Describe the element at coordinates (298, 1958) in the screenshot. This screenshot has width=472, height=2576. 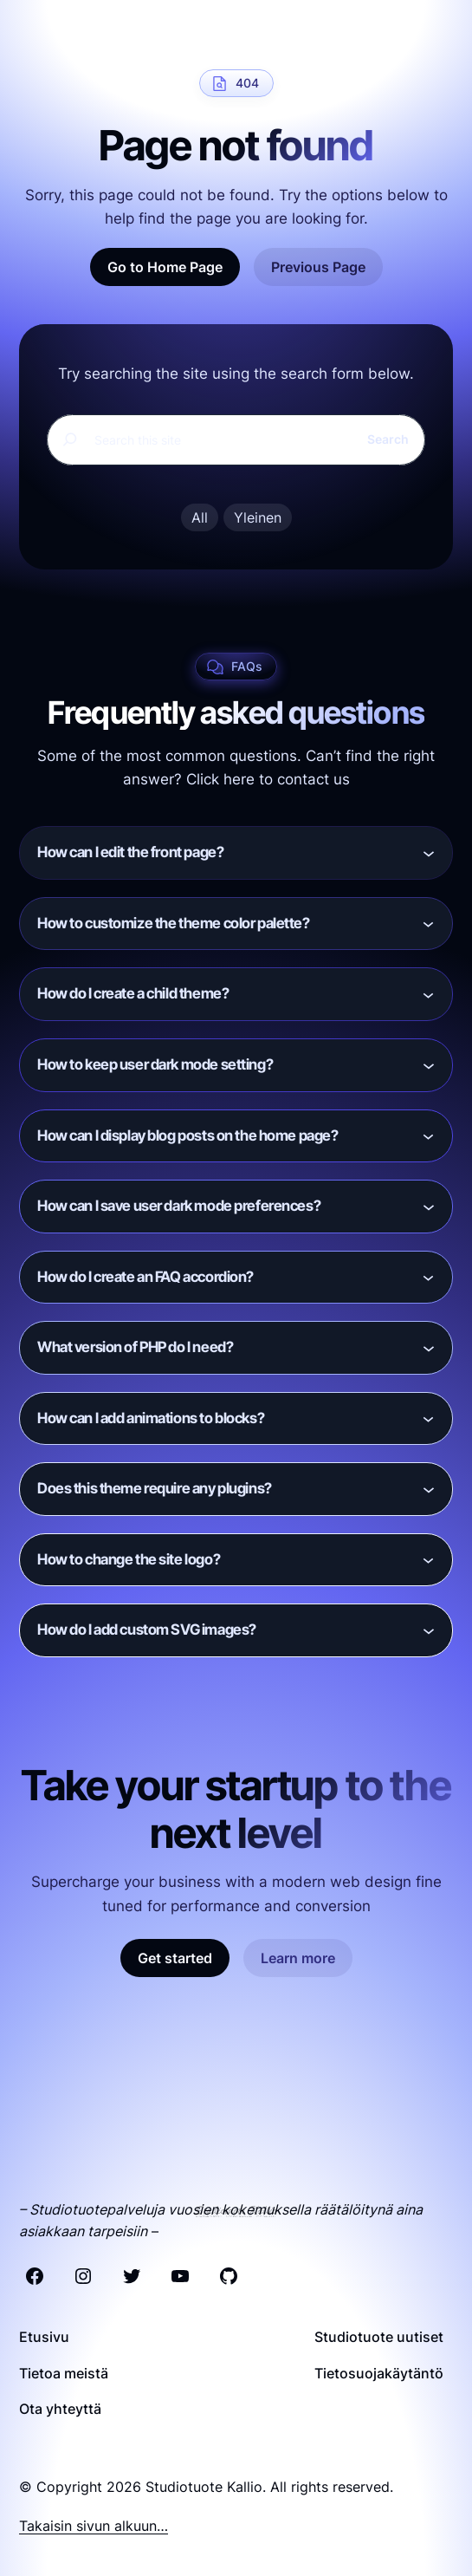
I see `Learn more` at that location.